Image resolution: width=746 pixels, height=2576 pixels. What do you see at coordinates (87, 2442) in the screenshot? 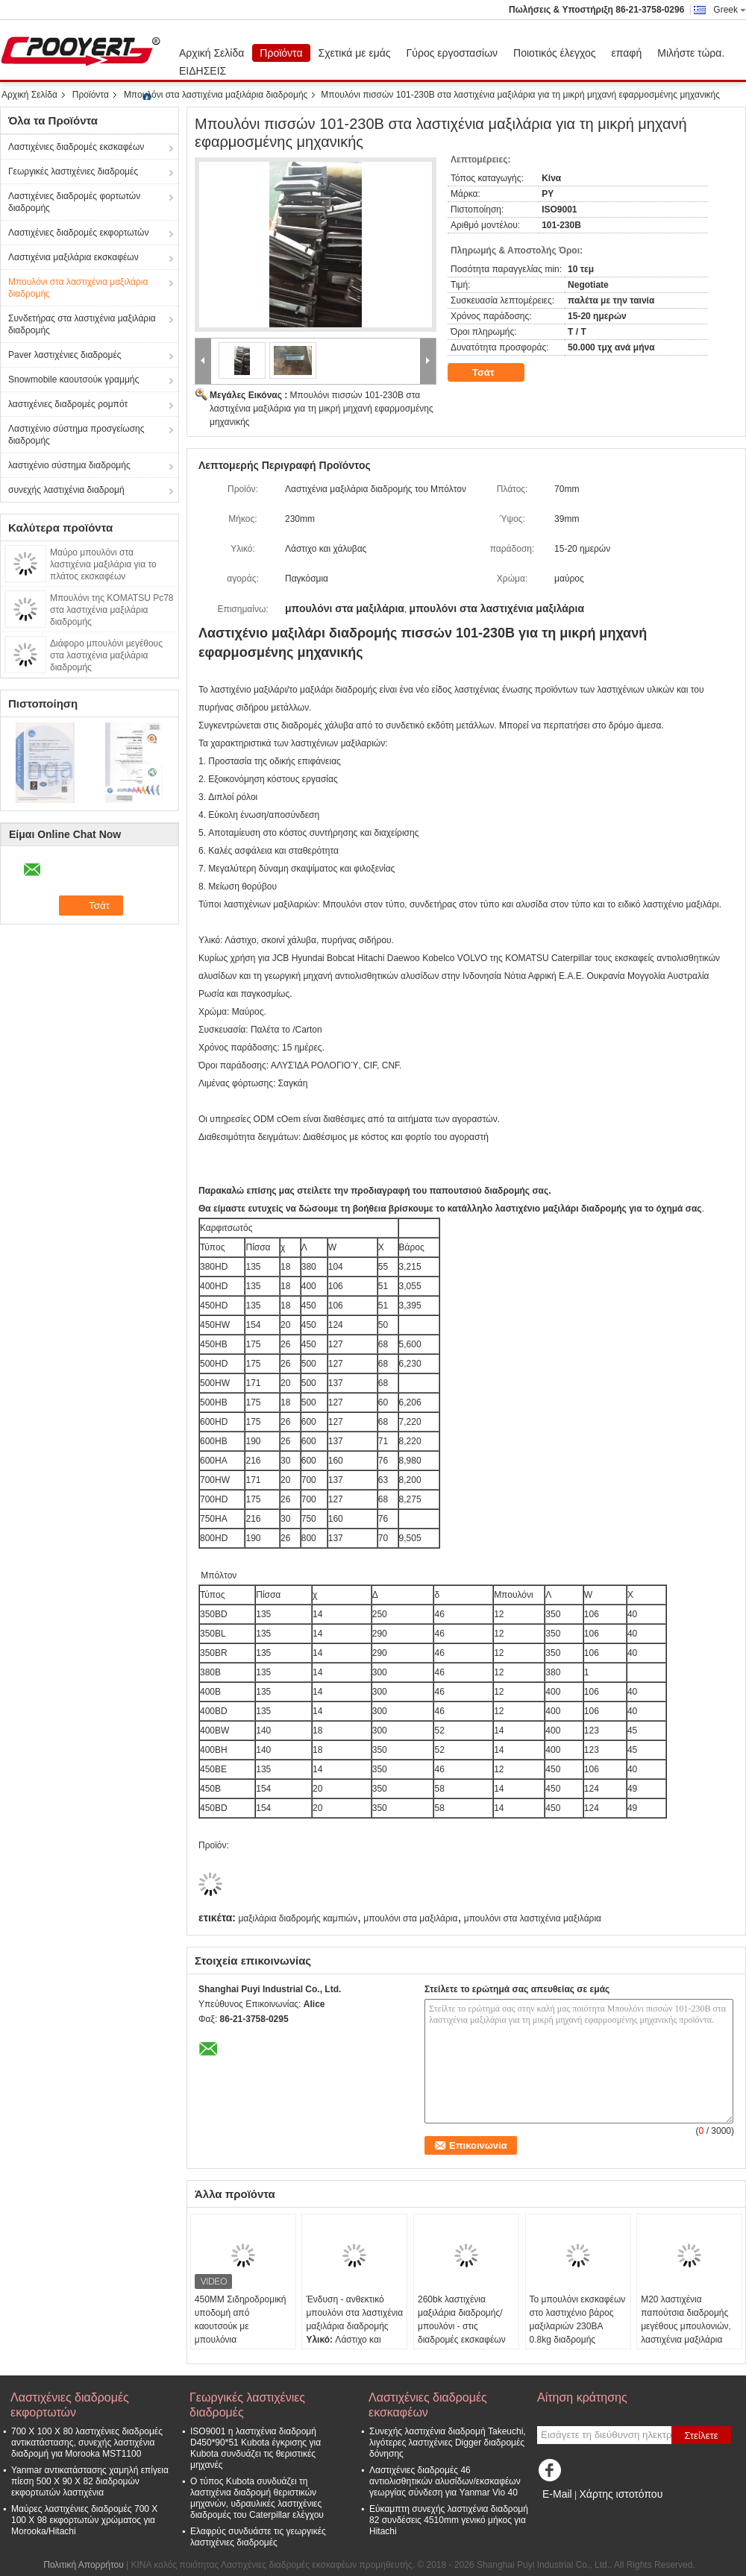
I see `700 X 100 X 80 λαστιχένιες διαδρομές αντικατάστασης, συνεχής λαστιχένια διαδρομή για Morooka MST1100` at bounding box center [87, 2442].